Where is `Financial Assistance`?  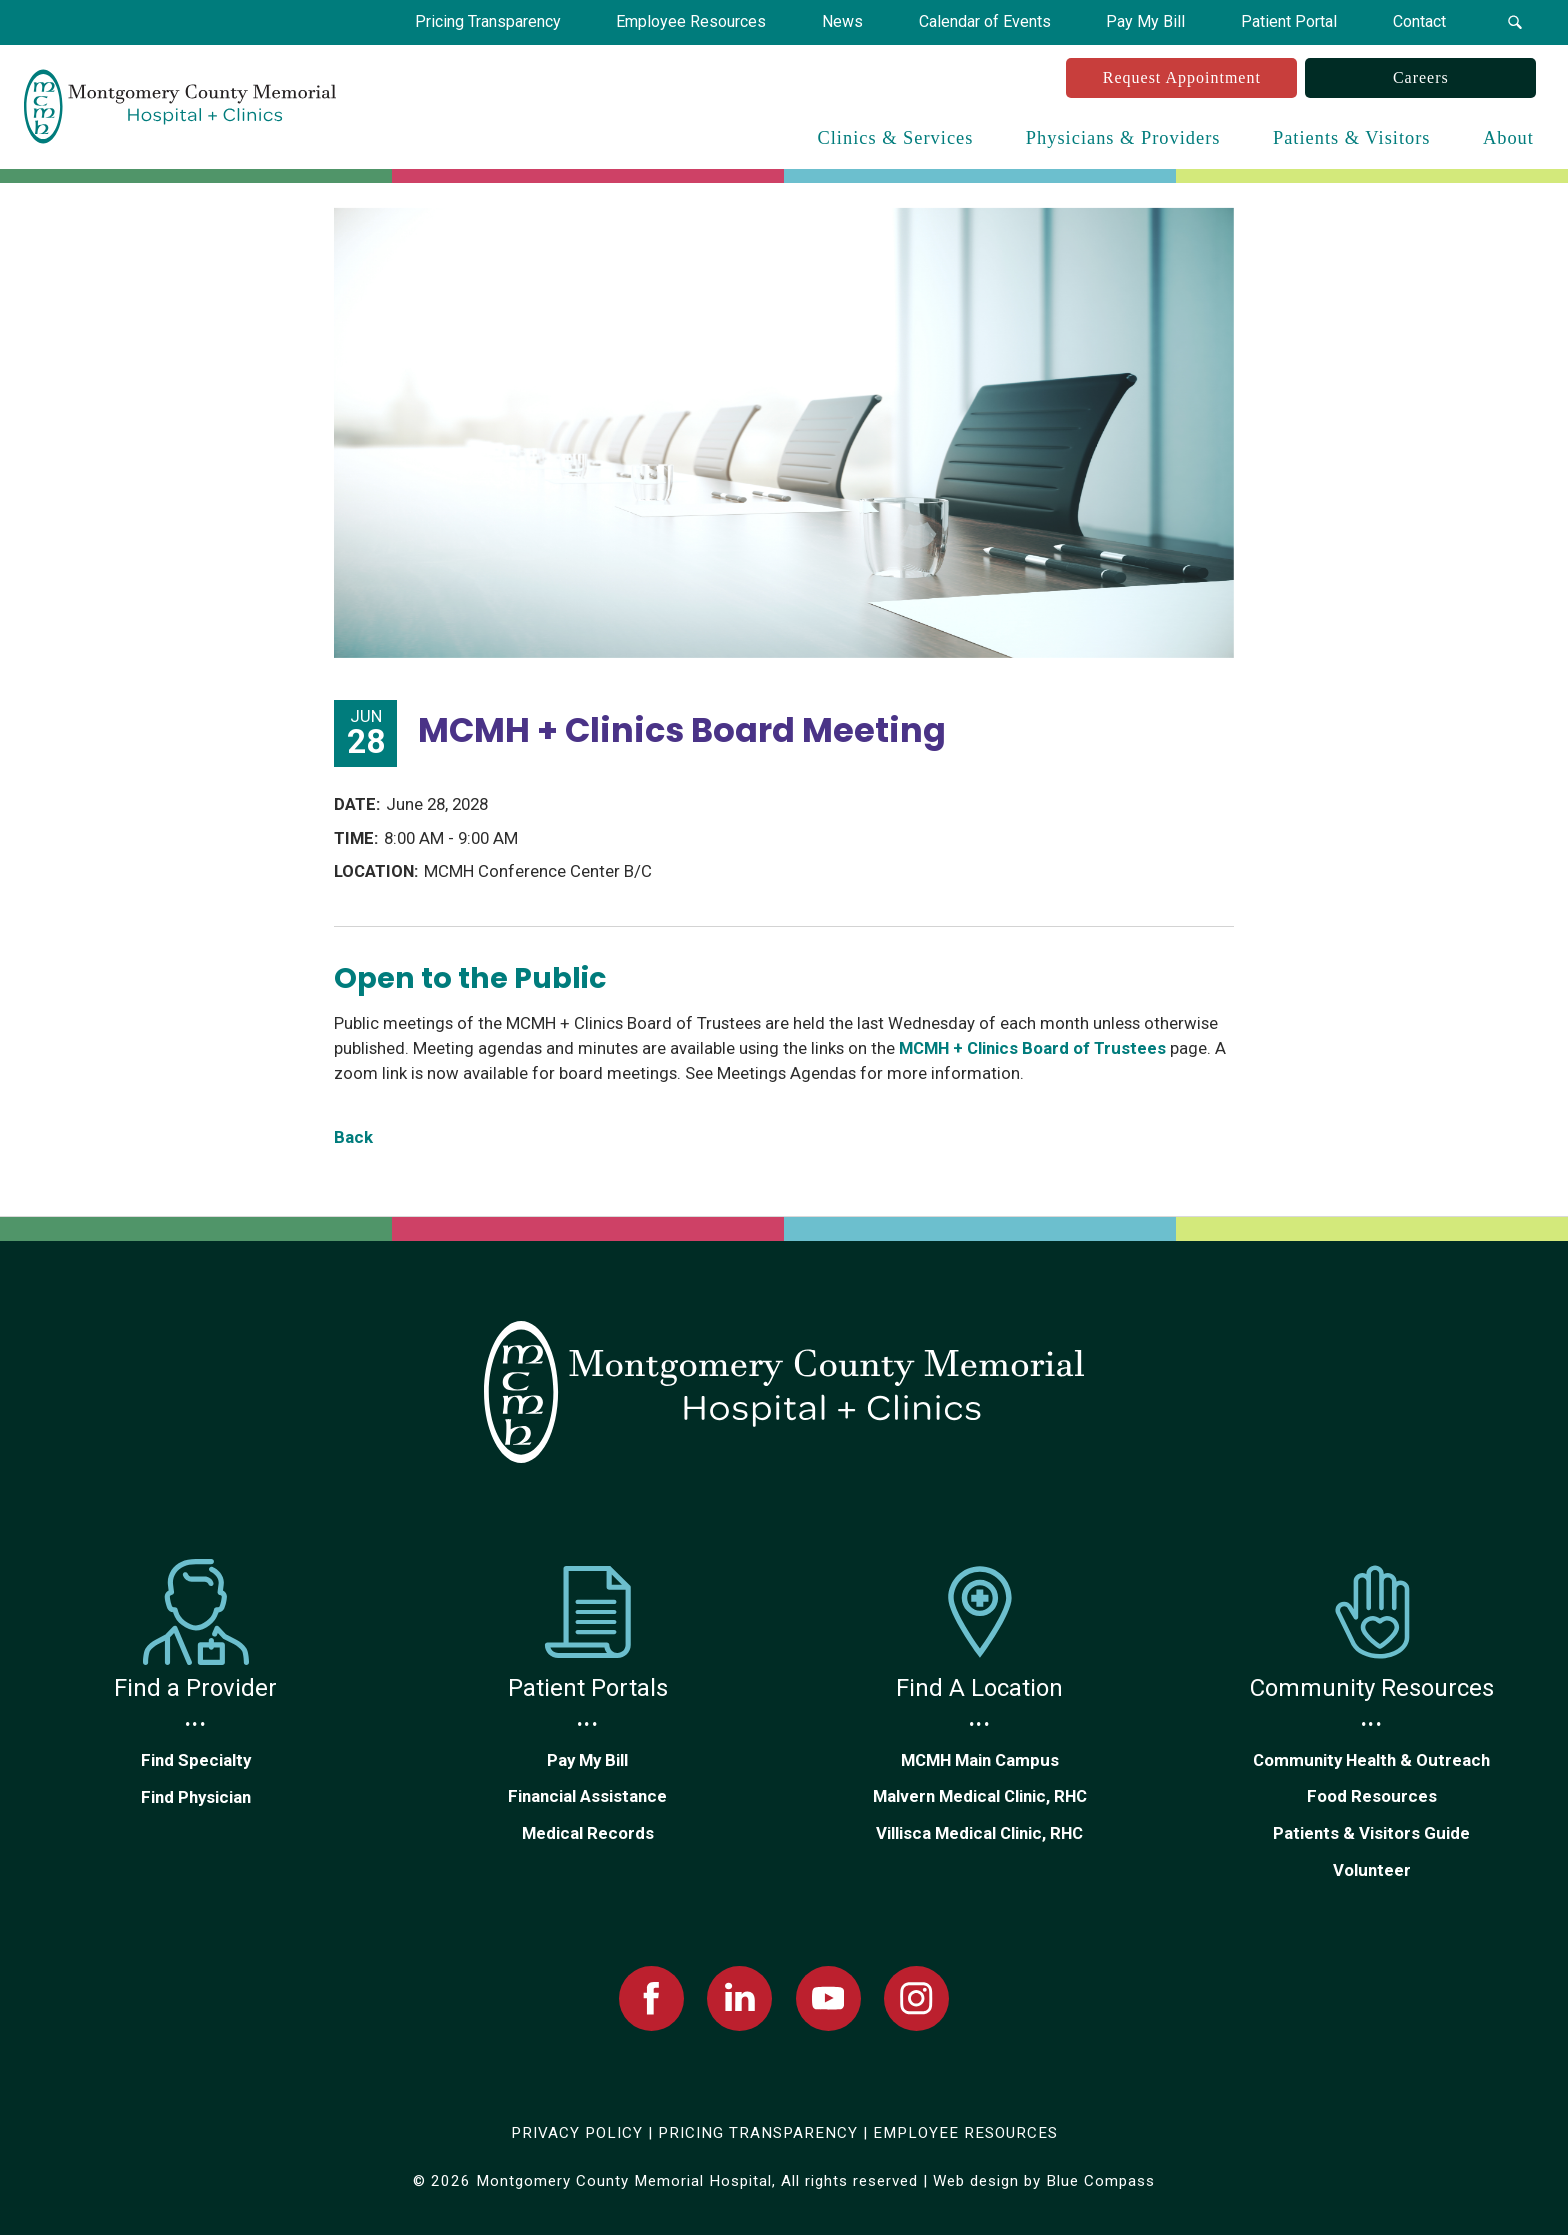 Financial Assistance is located at coordinates (587, 1796).